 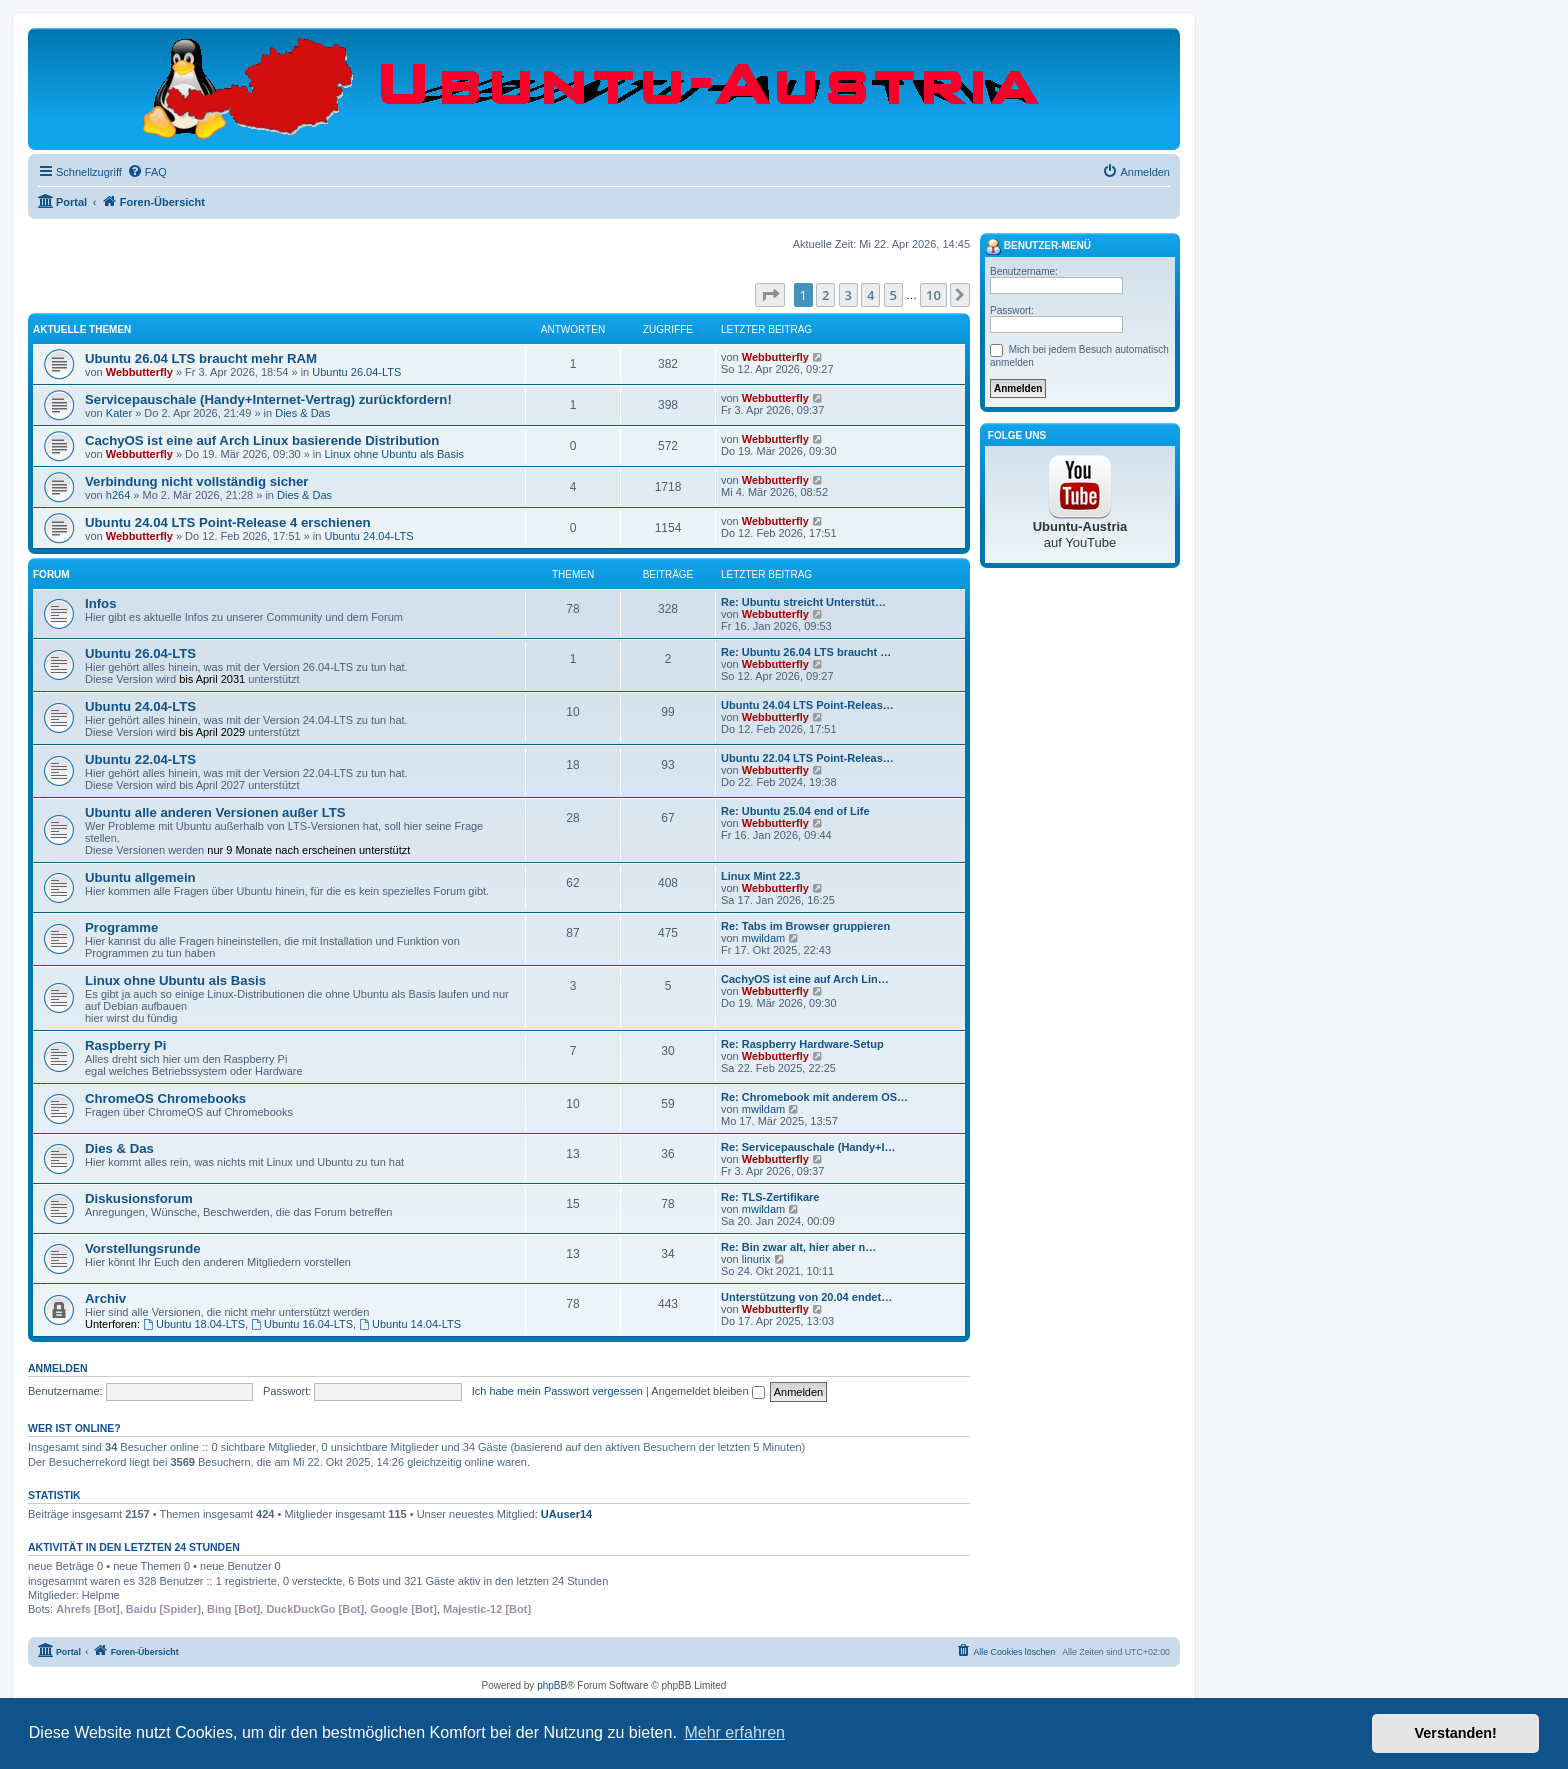 I want to click on Servicepauschale (Handy+Internet-Vertrag) zurückfordern!, so click(x=268, y=399).